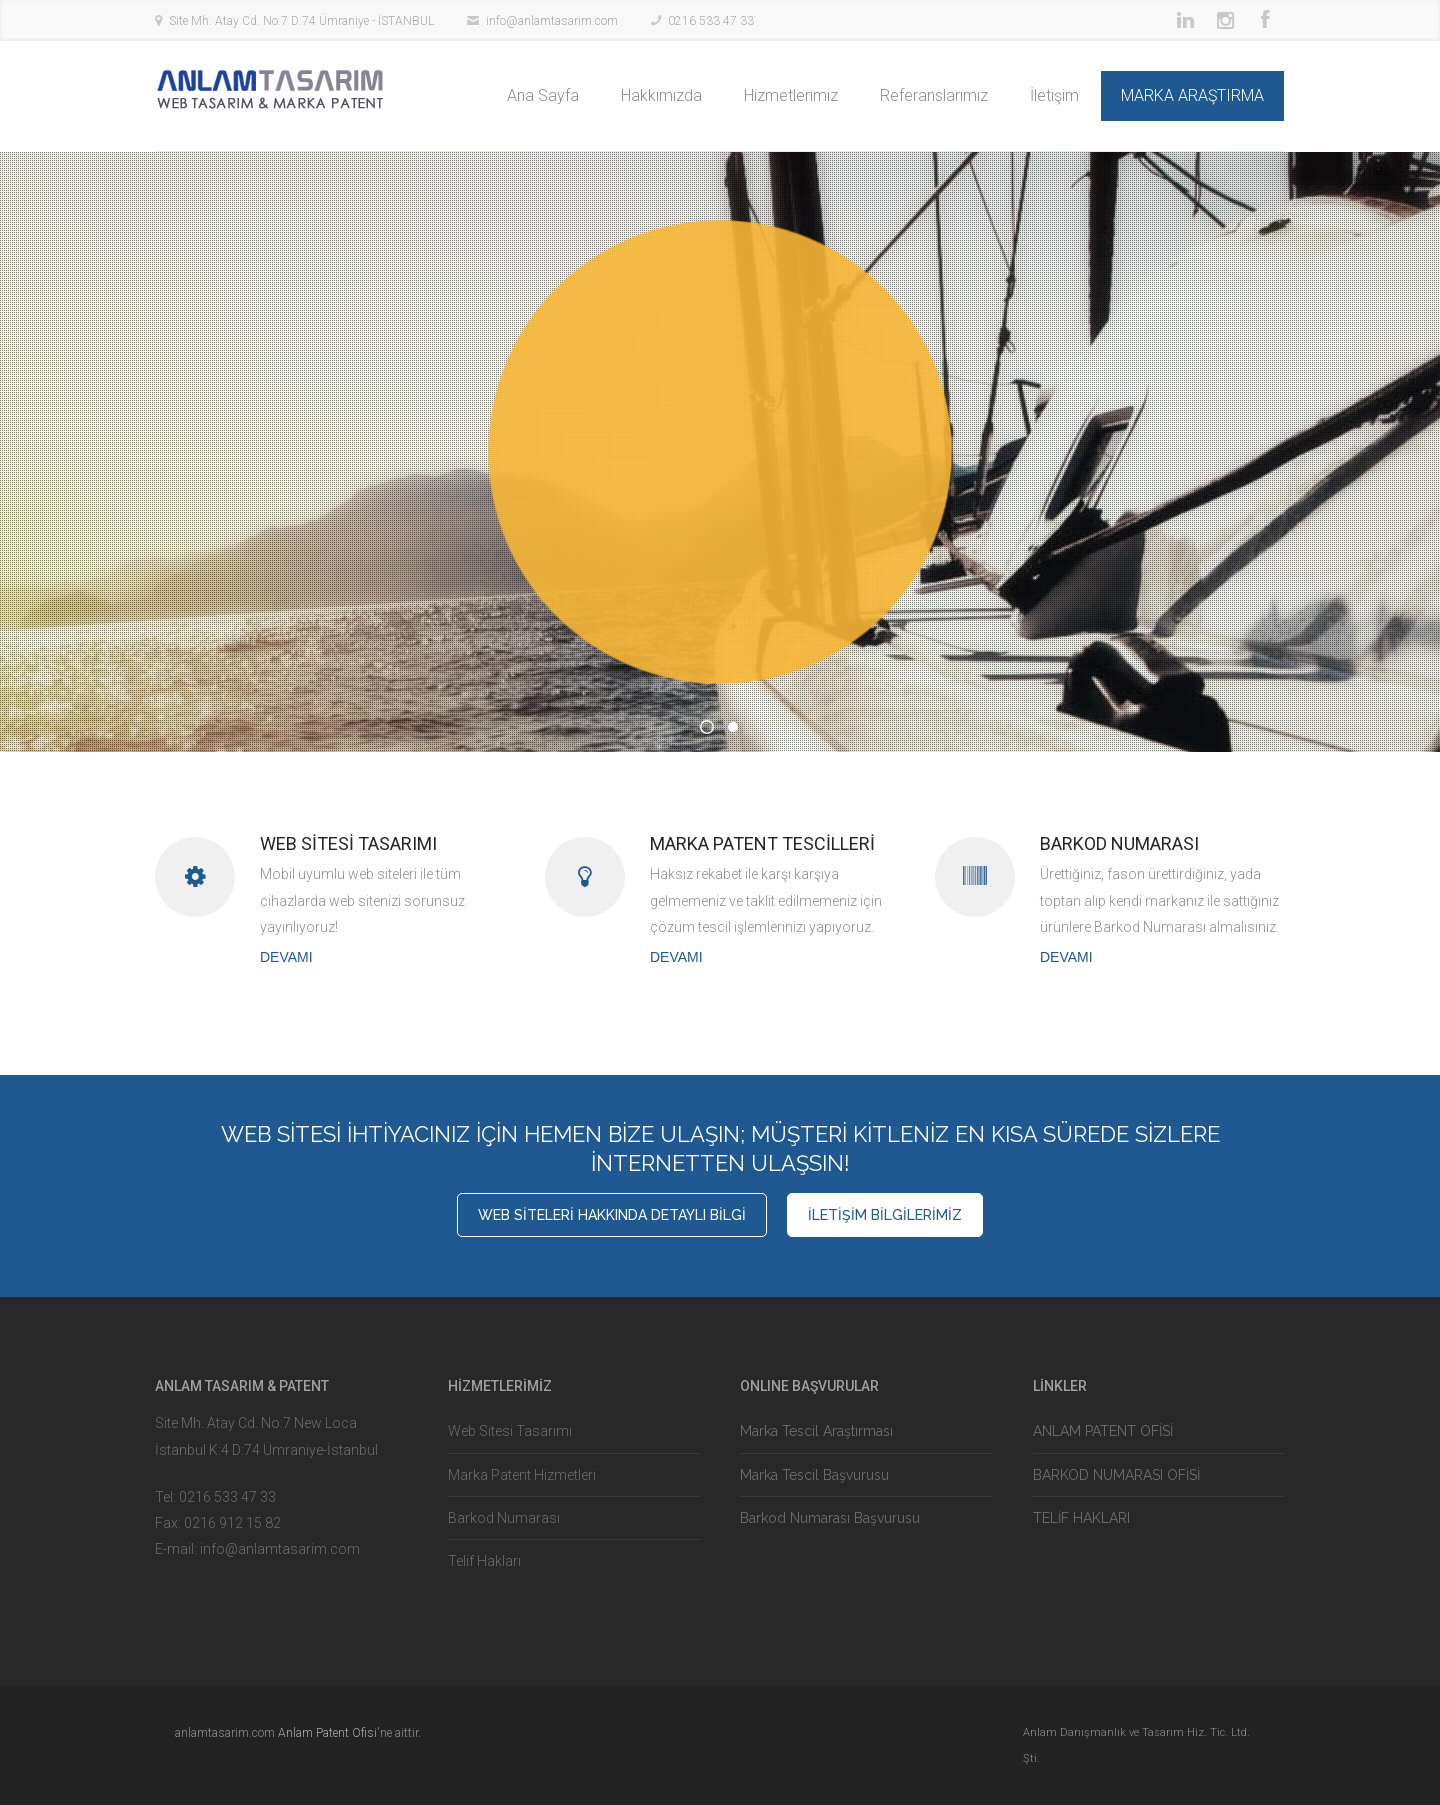  Describe the element at coordinates (1265, 20) in the screenshot. I see `Facebook` at that location.